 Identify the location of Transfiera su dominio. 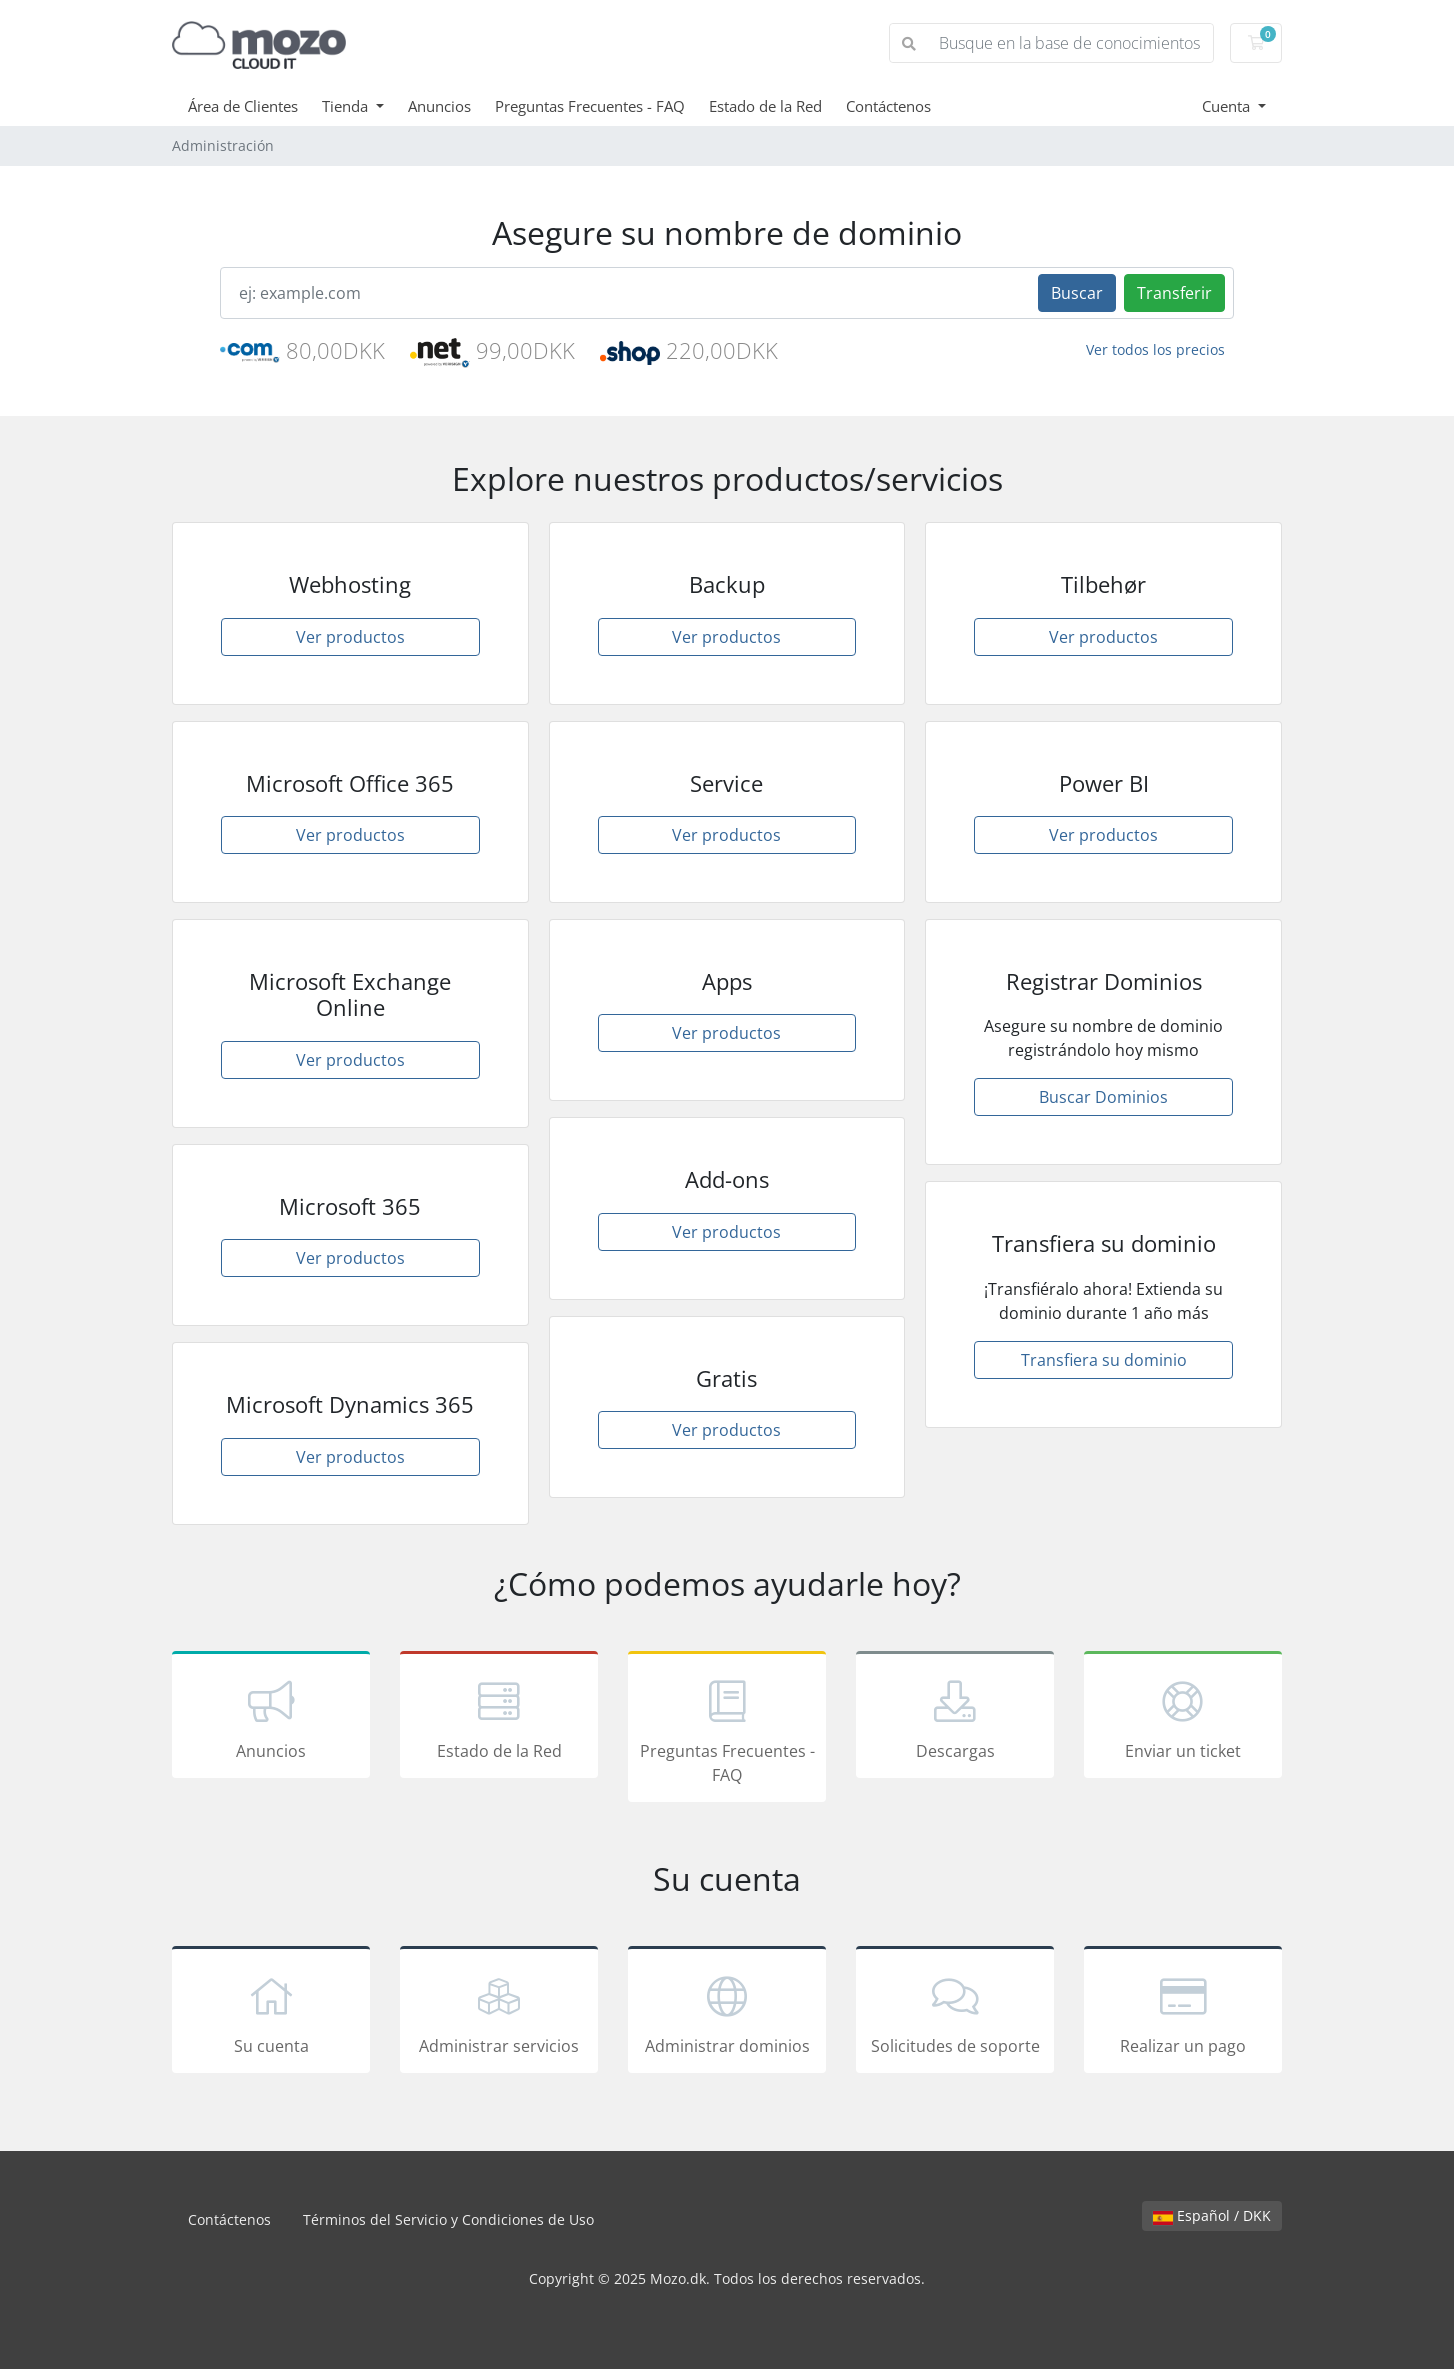
(1104, 1360).